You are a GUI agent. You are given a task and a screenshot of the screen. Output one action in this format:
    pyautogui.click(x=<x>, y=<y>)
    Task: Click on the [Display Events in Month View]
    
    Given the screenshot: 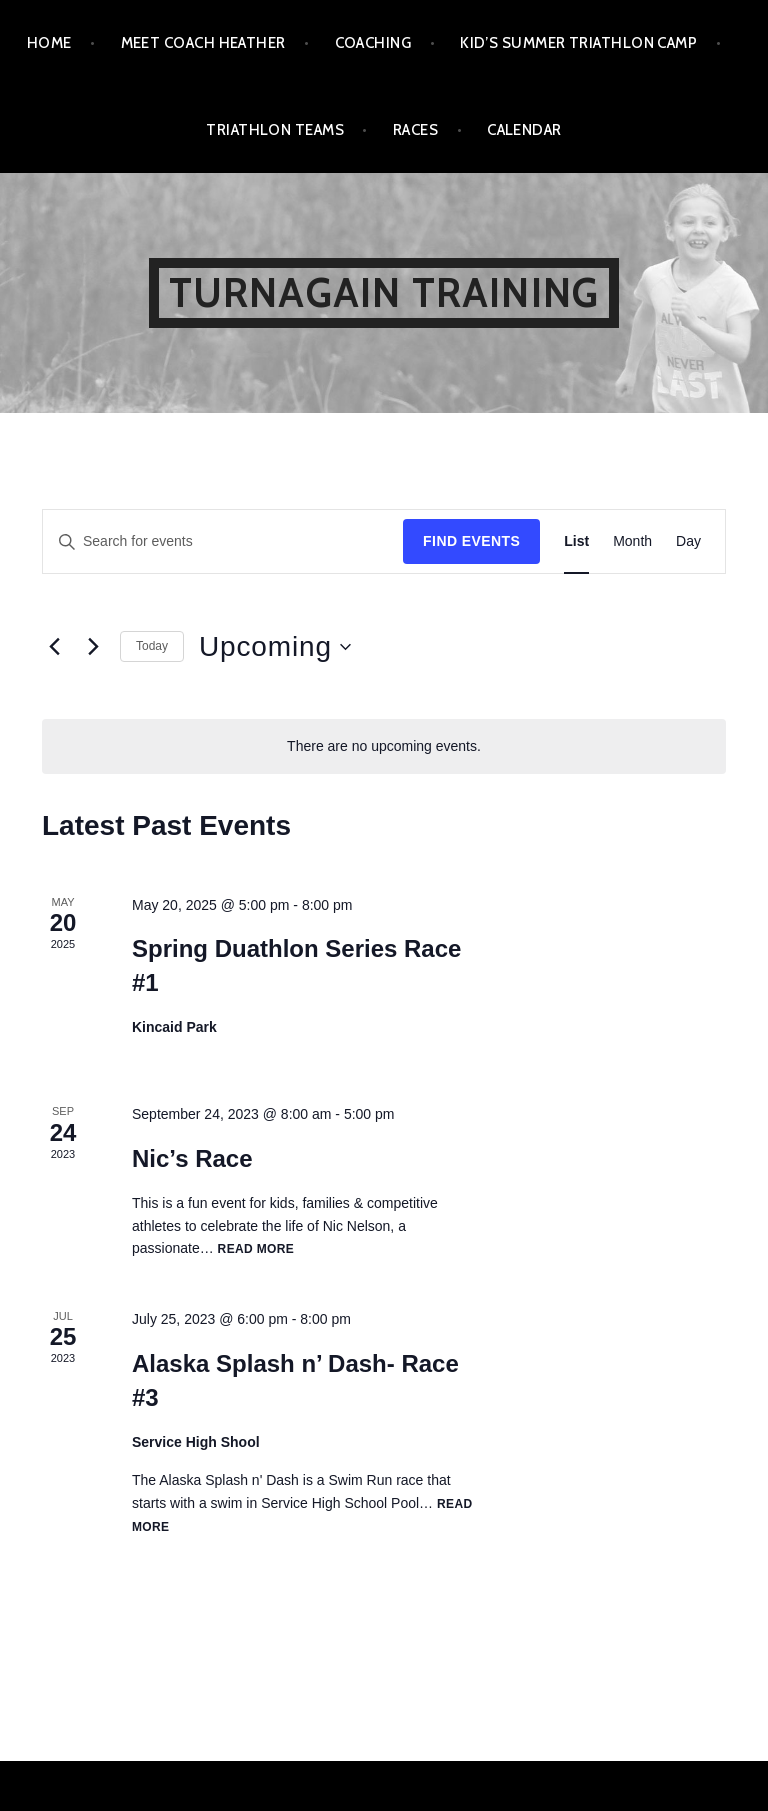 What is the action you would take?
    pyautogui.click(x=632, y=541)
    